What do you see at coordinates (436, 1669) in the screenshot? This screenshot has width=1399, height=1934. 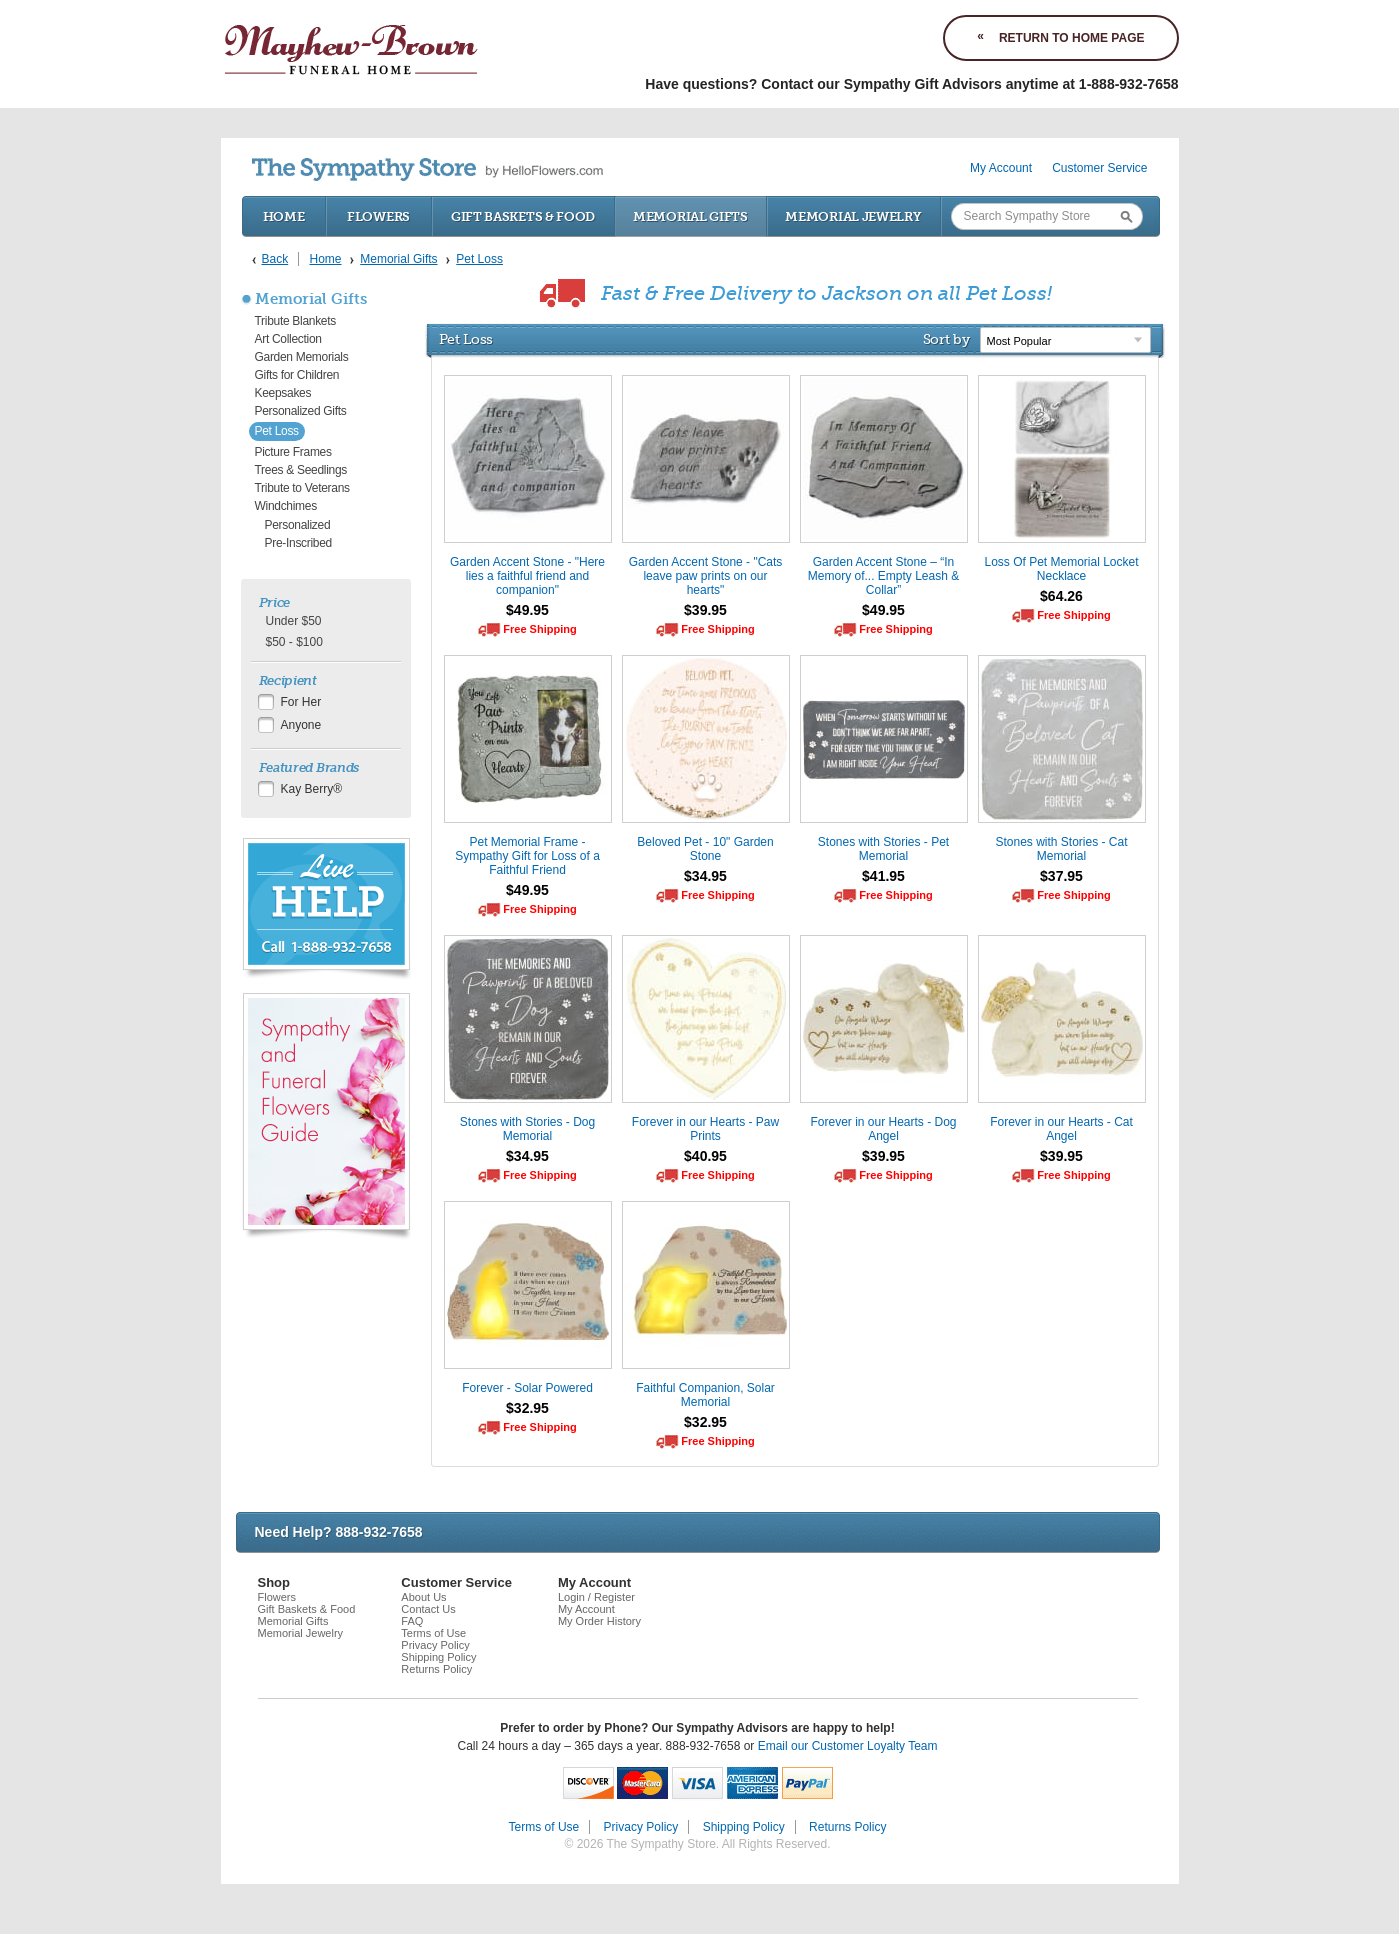 I see `Returns Policy` at bounding box center [436, 1669].